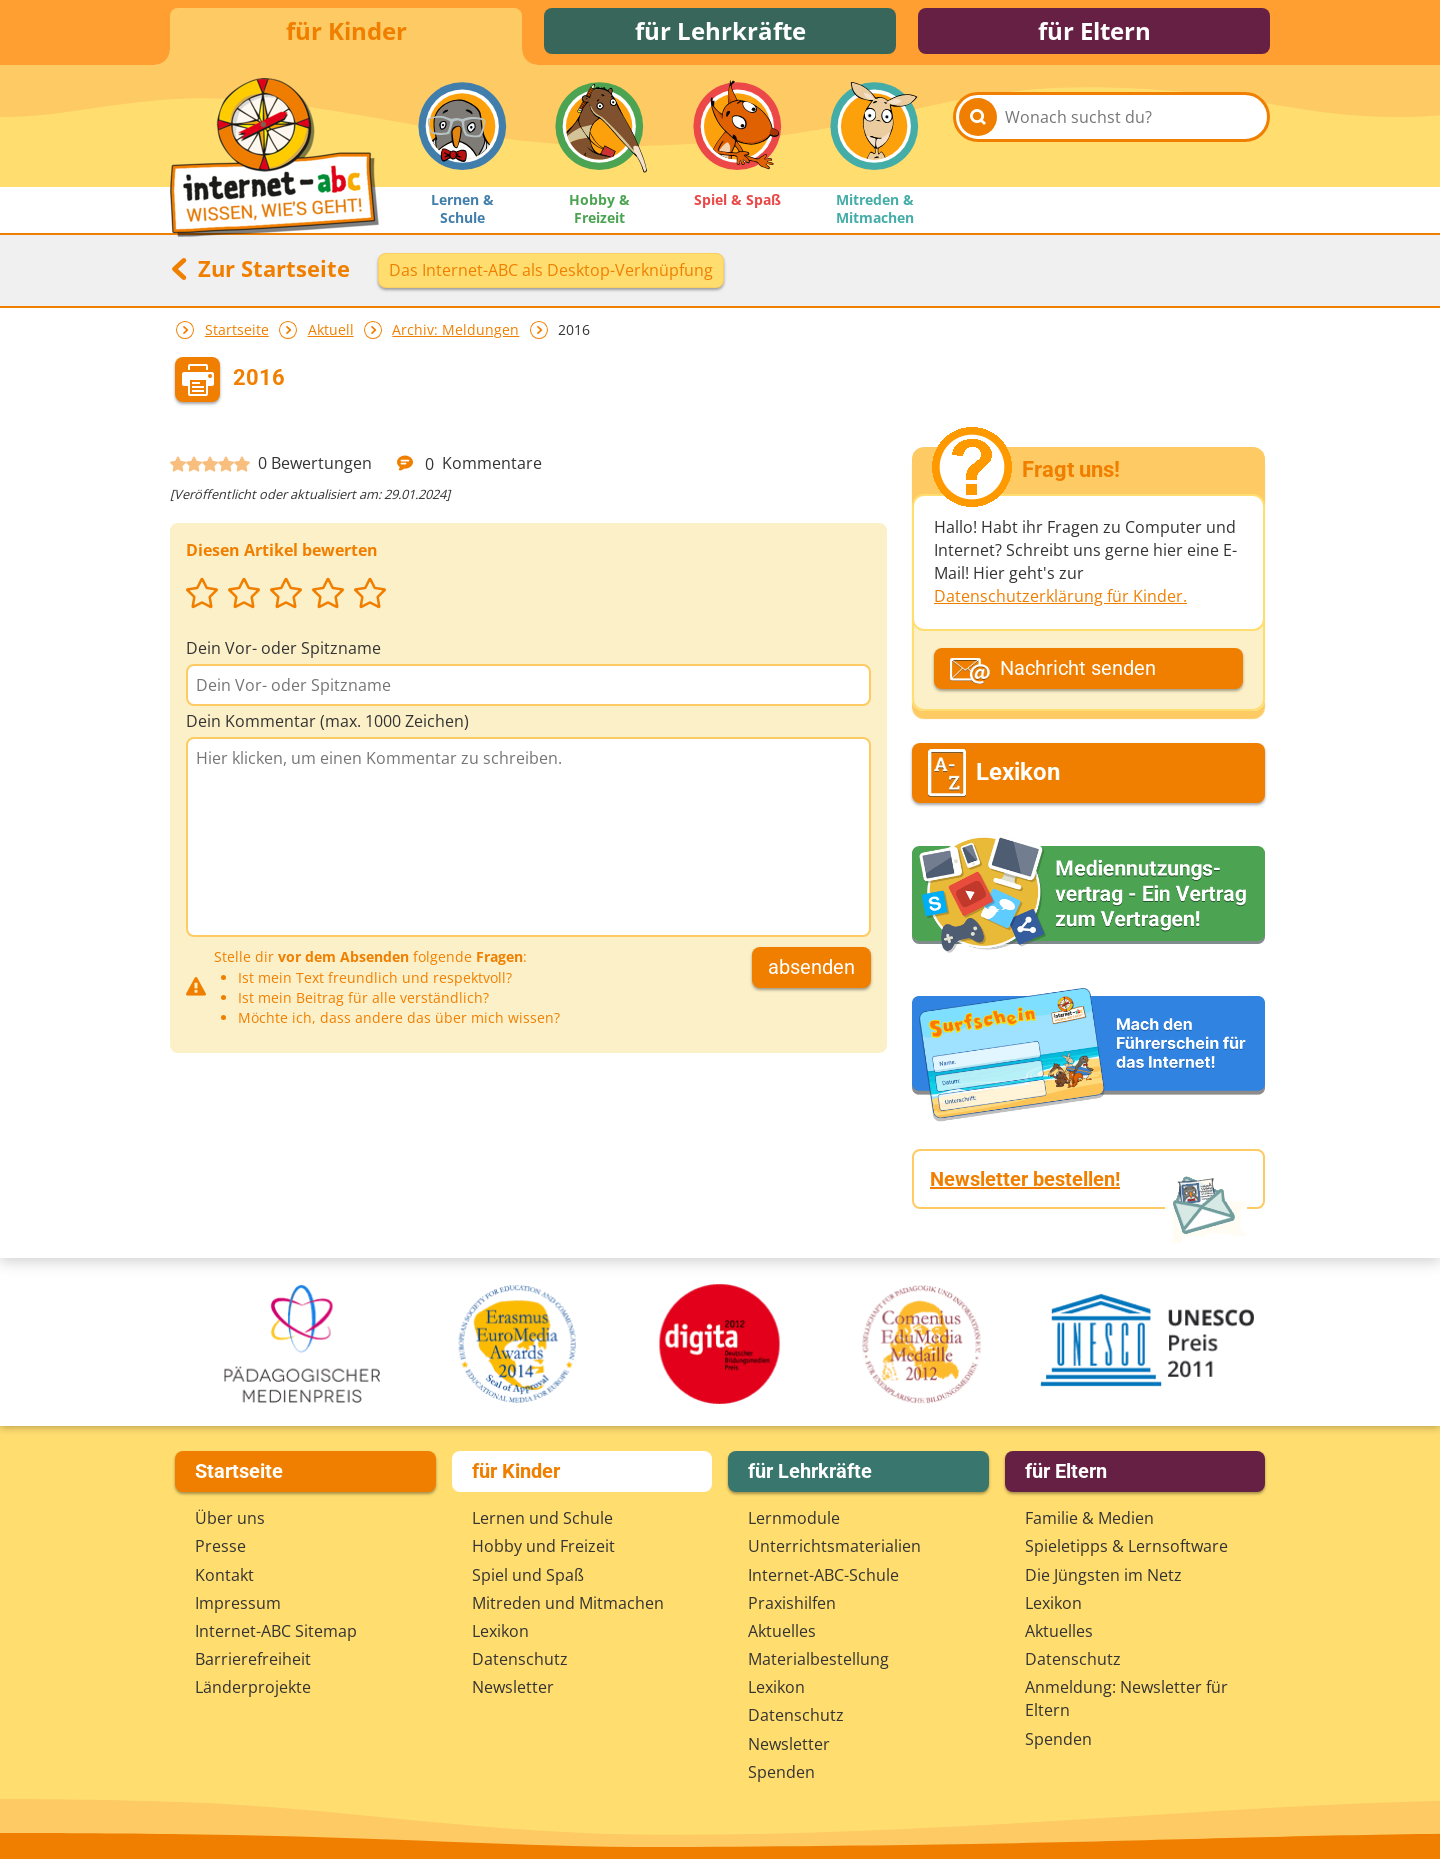  I want to click on Lernmodule, so click(794, 1518).